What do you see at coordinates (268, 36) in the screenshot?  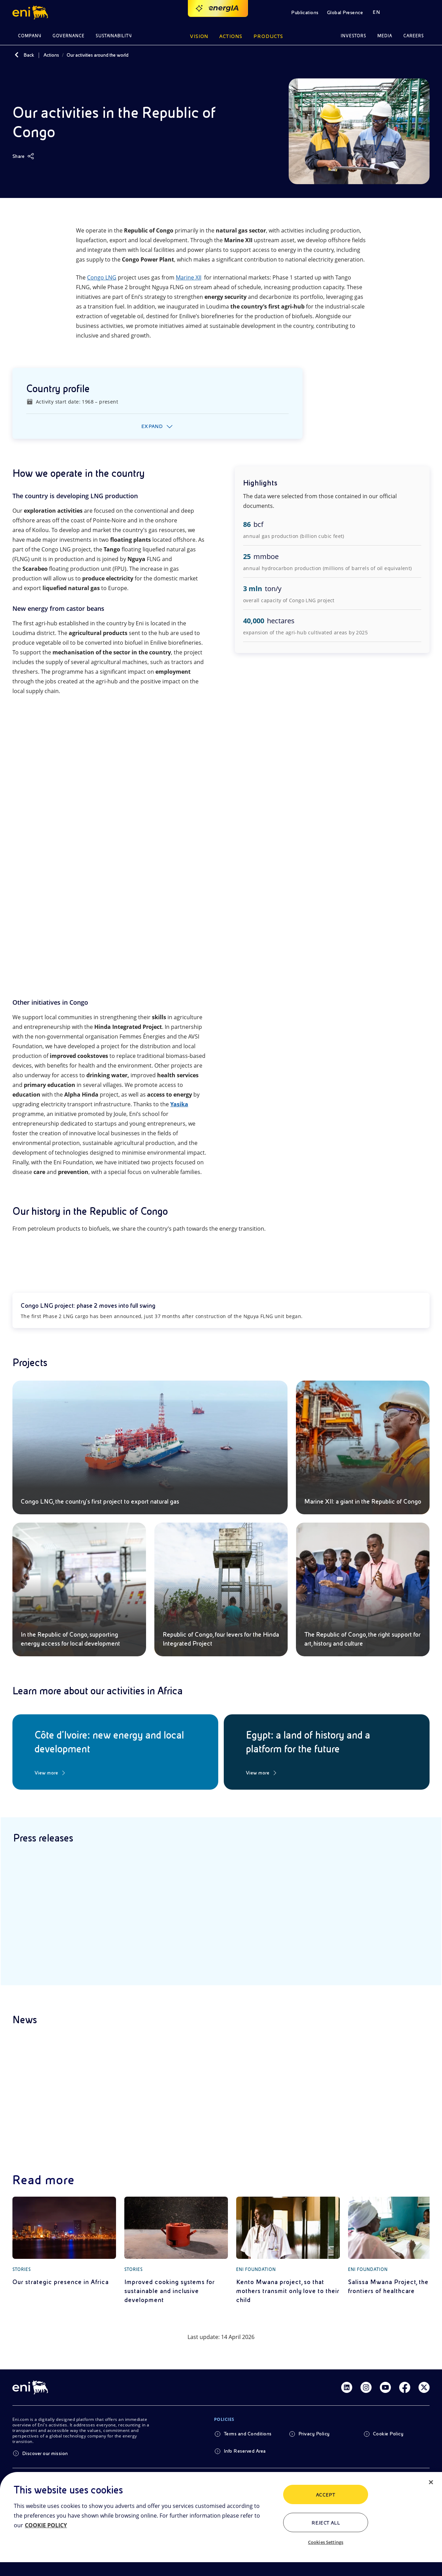 I see `Products [button]` at bounding box center [268, 36].